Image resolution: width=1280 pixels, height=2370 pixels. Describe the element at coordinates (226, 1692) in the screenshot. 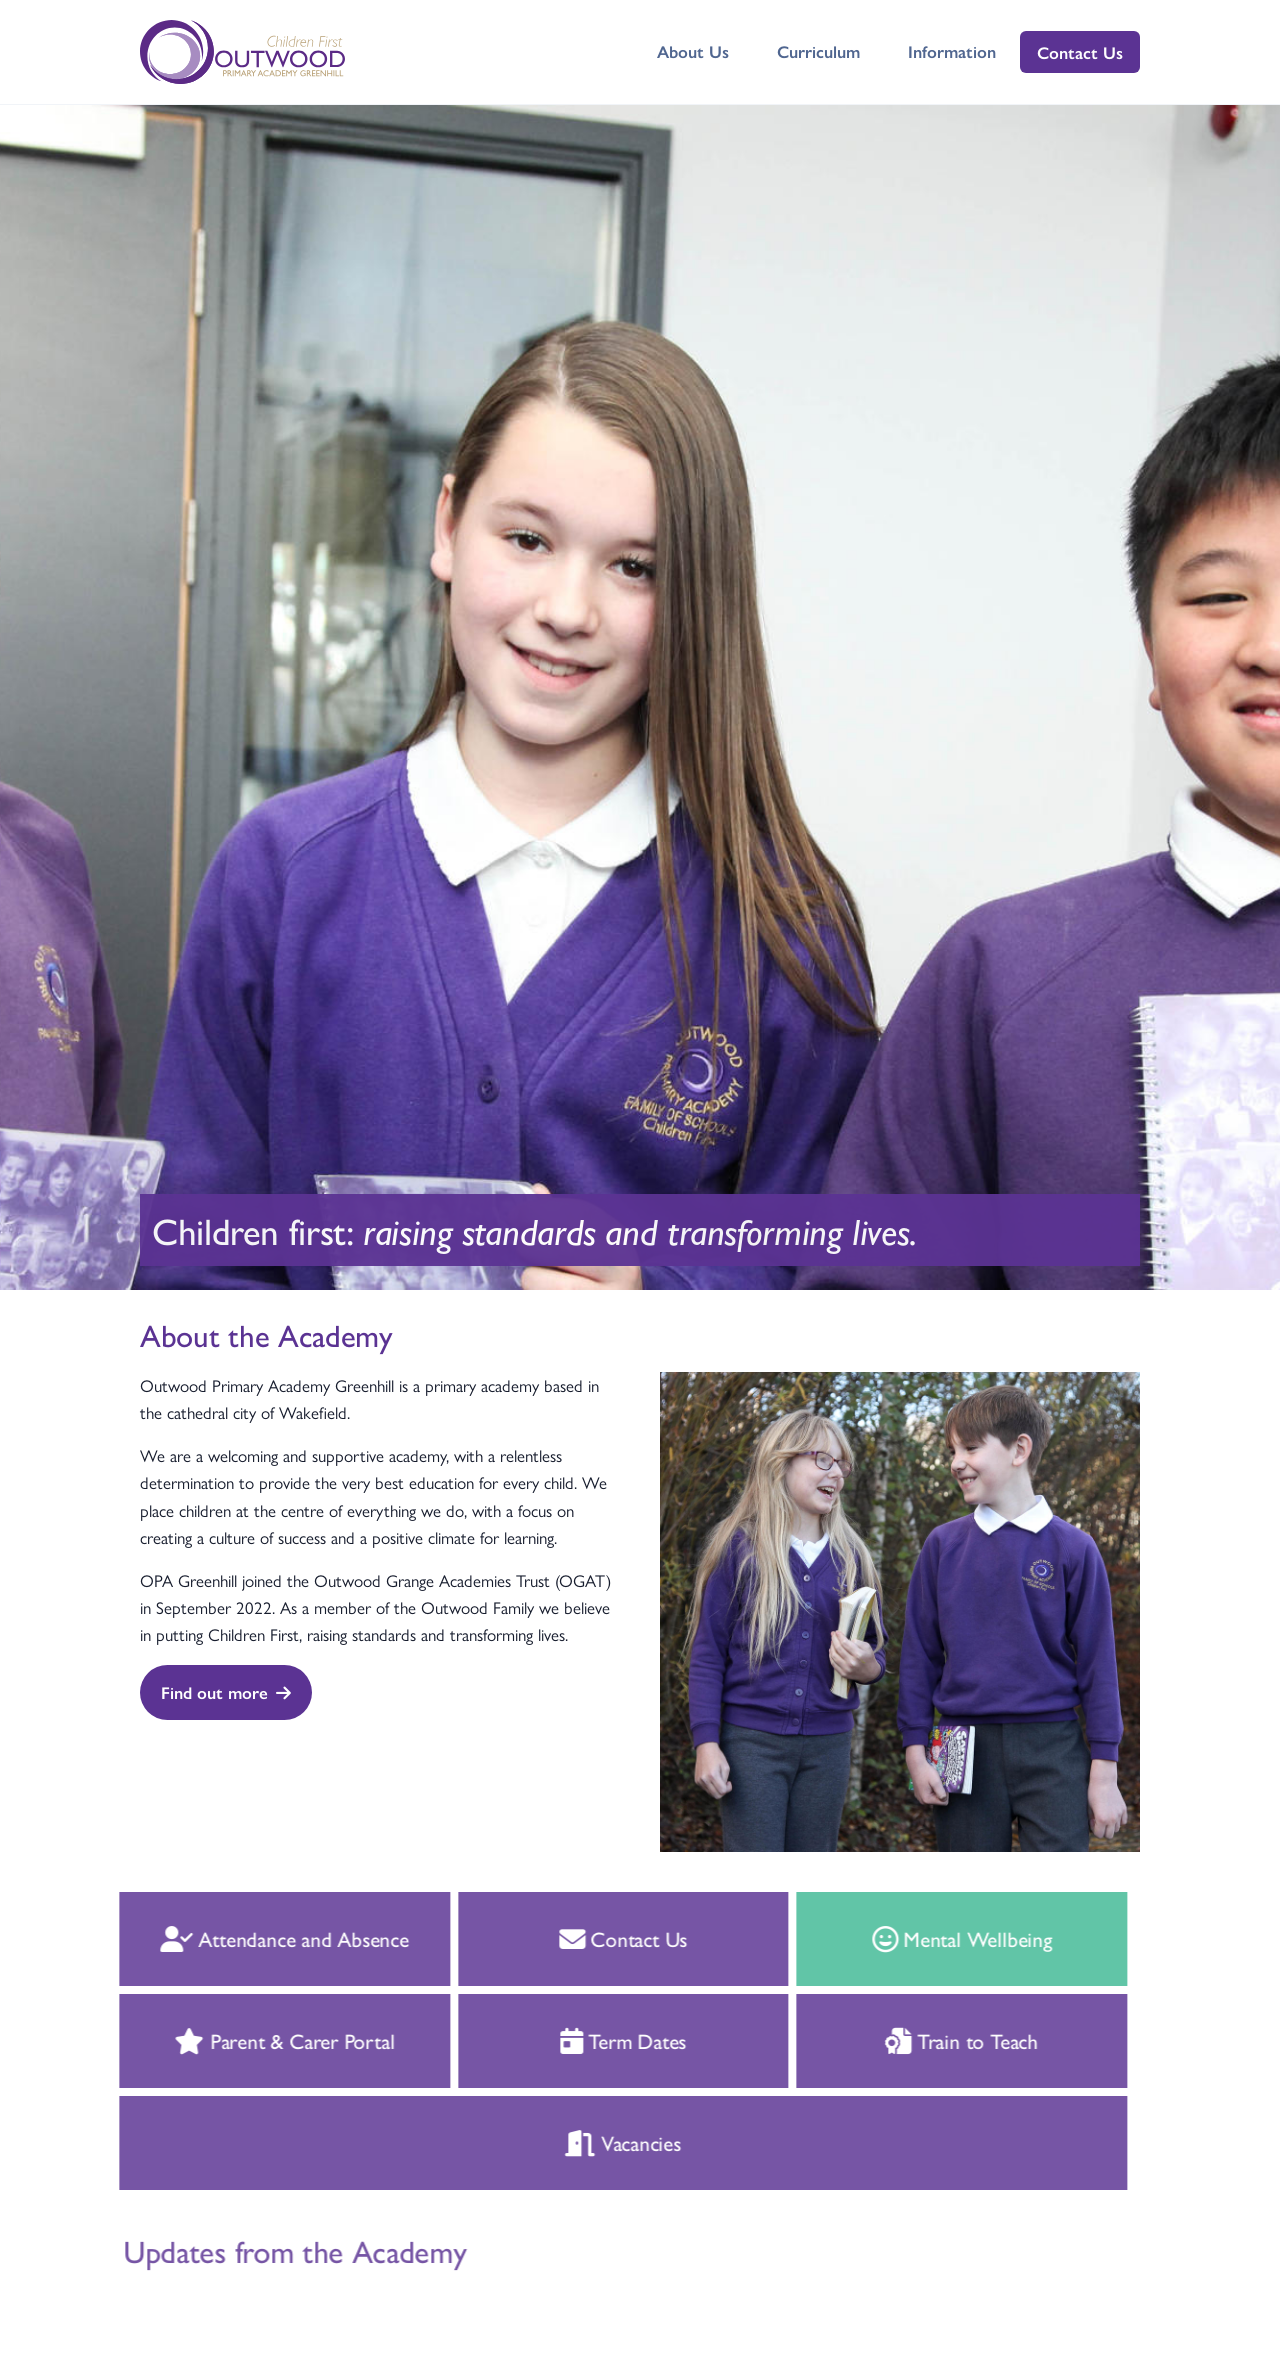

I see `Find out more` at that location.